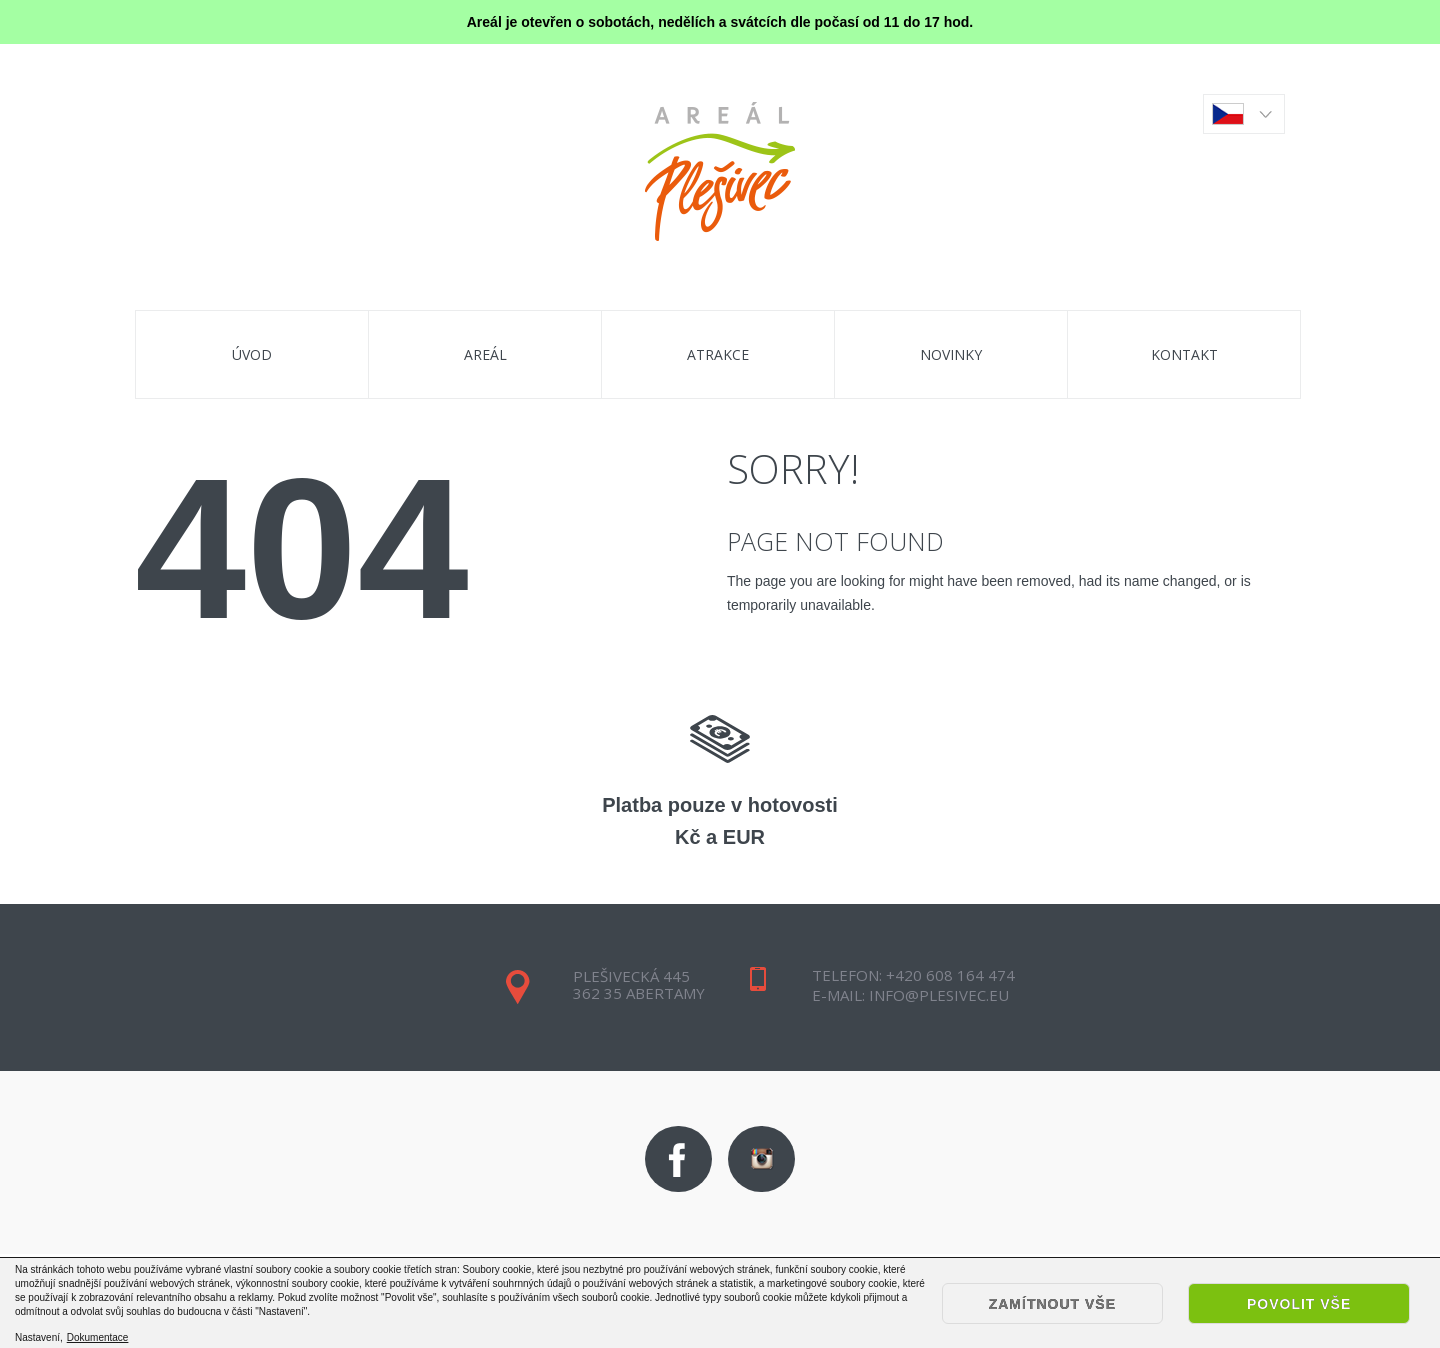  What do you see at coordinates (678, 1159) in the screenshot?
I see `Facebook` at bounding box center [678, 1159].